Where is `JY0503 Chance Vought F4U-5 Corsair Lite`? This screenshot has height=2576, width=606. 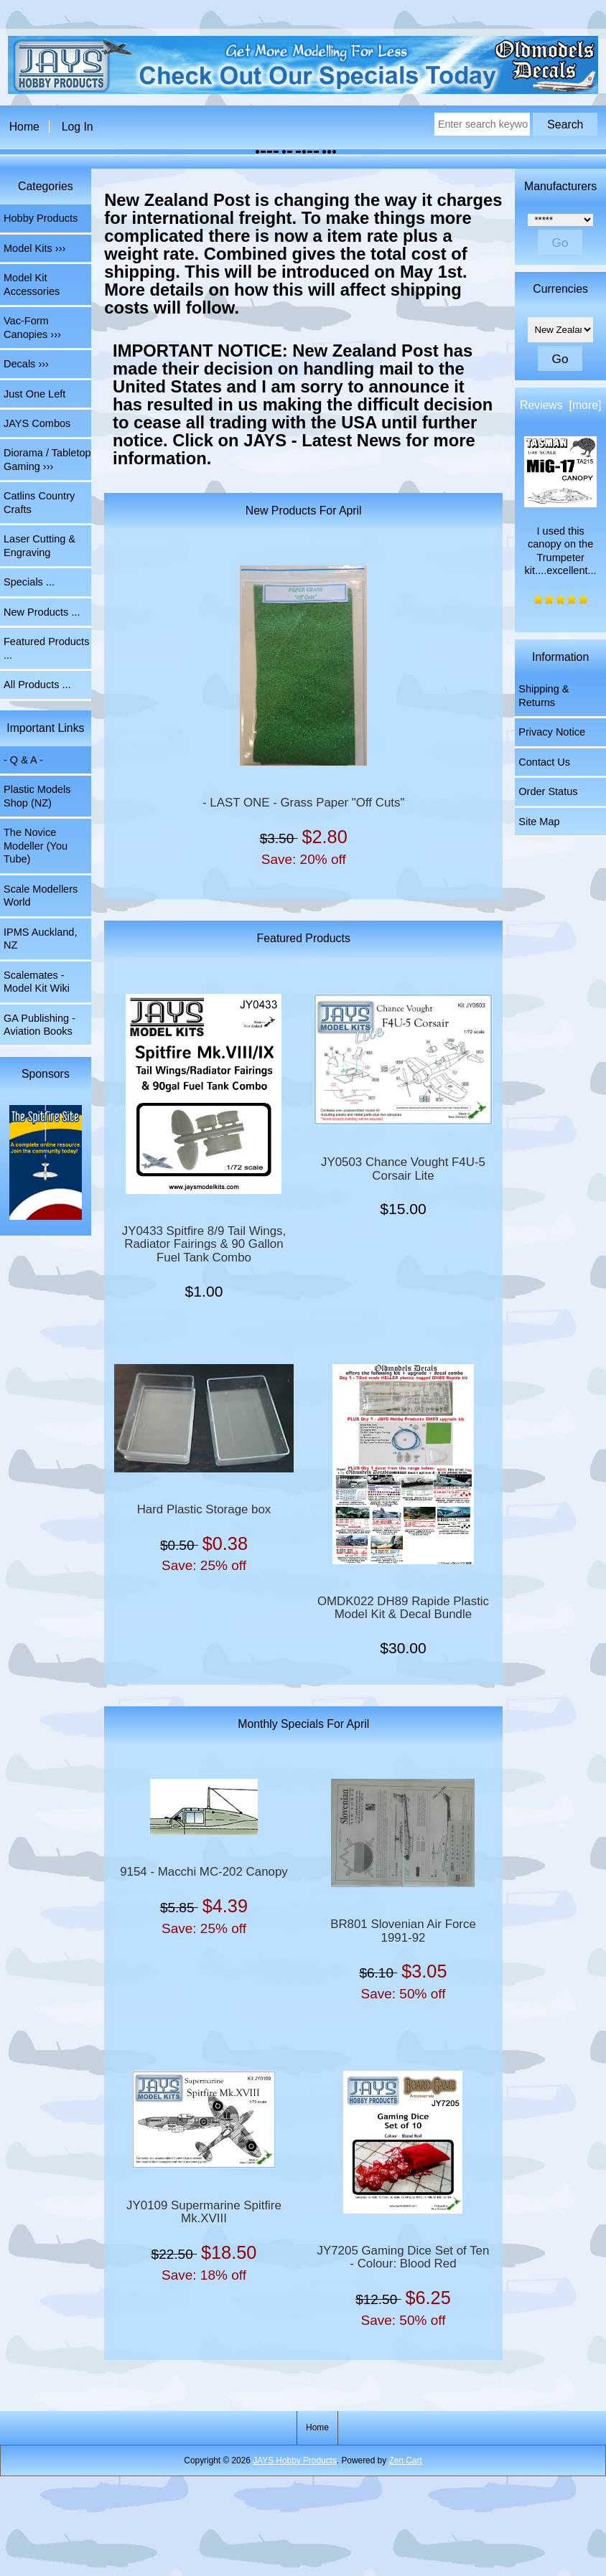
JY0503 Chance Vought F4U-5 Corsair Lite is located at coordinates (403, 1169).